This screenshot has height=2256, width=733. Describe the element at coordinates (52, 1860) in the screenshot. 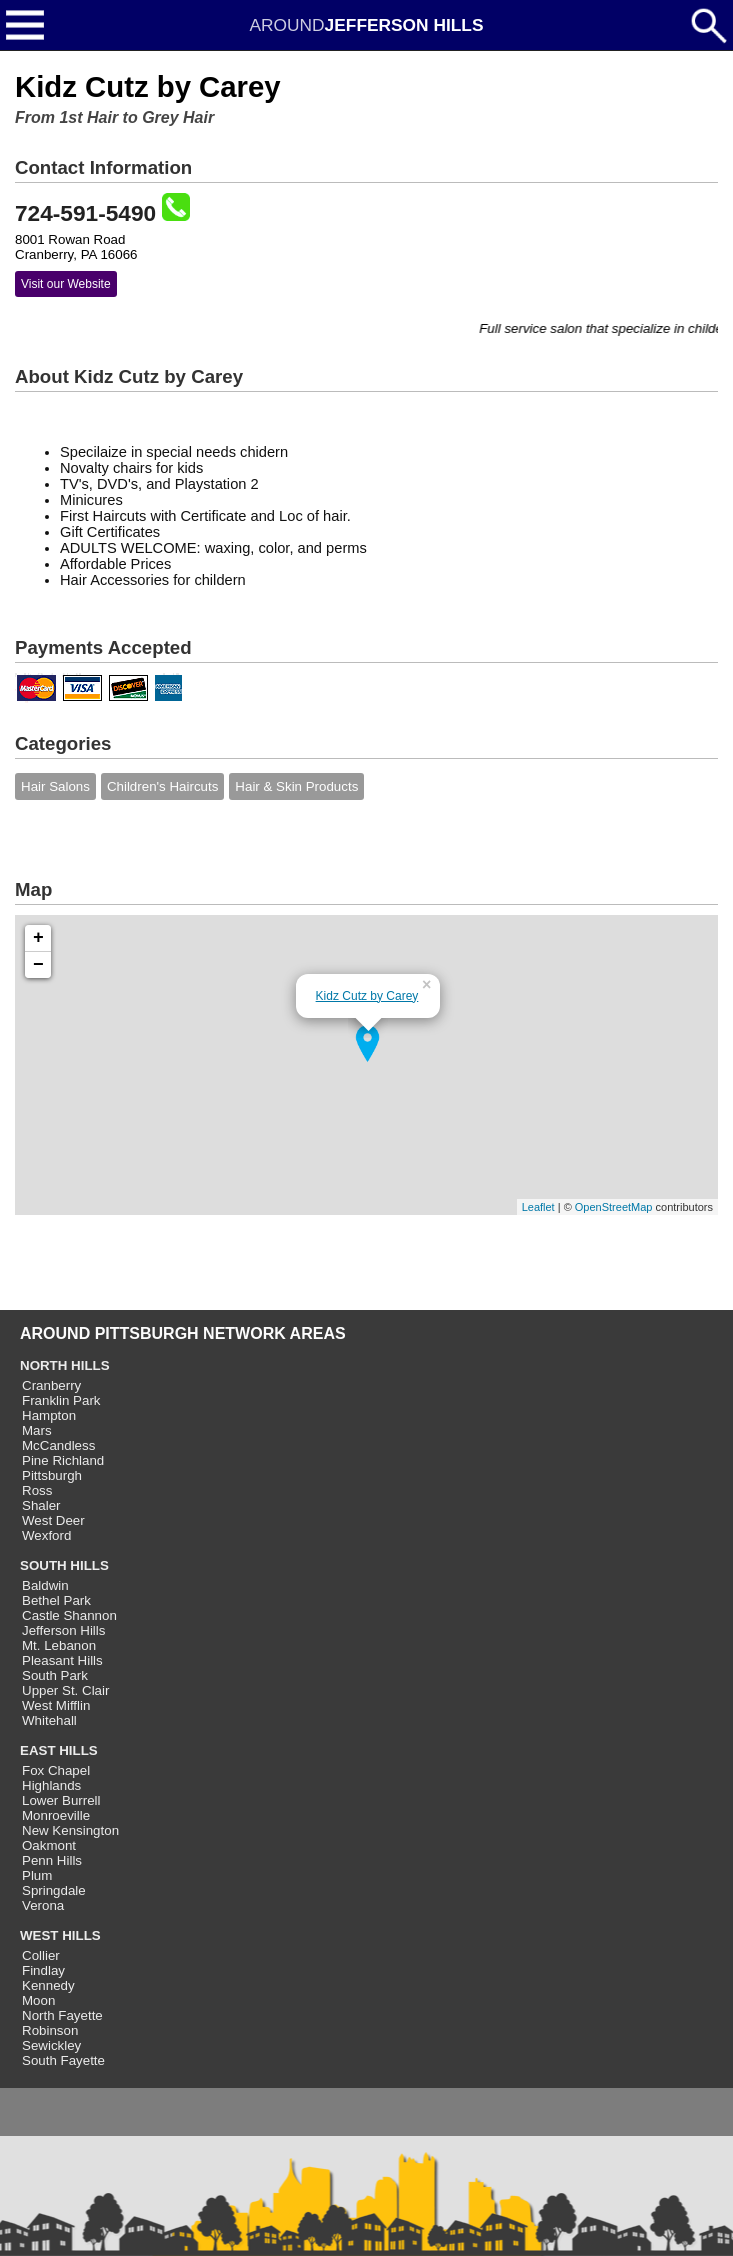

I see `Penn Hills` at that location.